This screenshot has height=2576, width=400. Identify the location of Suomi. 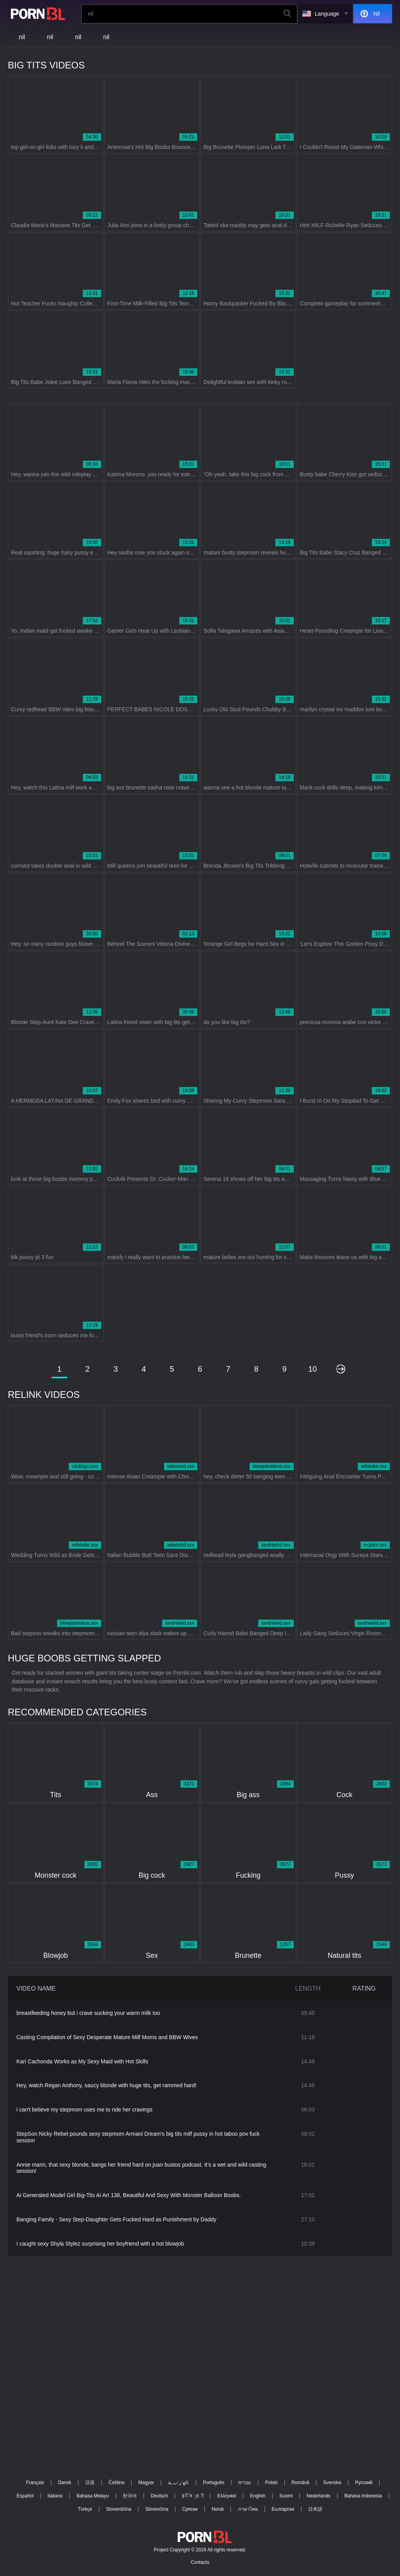
(286, 2496).